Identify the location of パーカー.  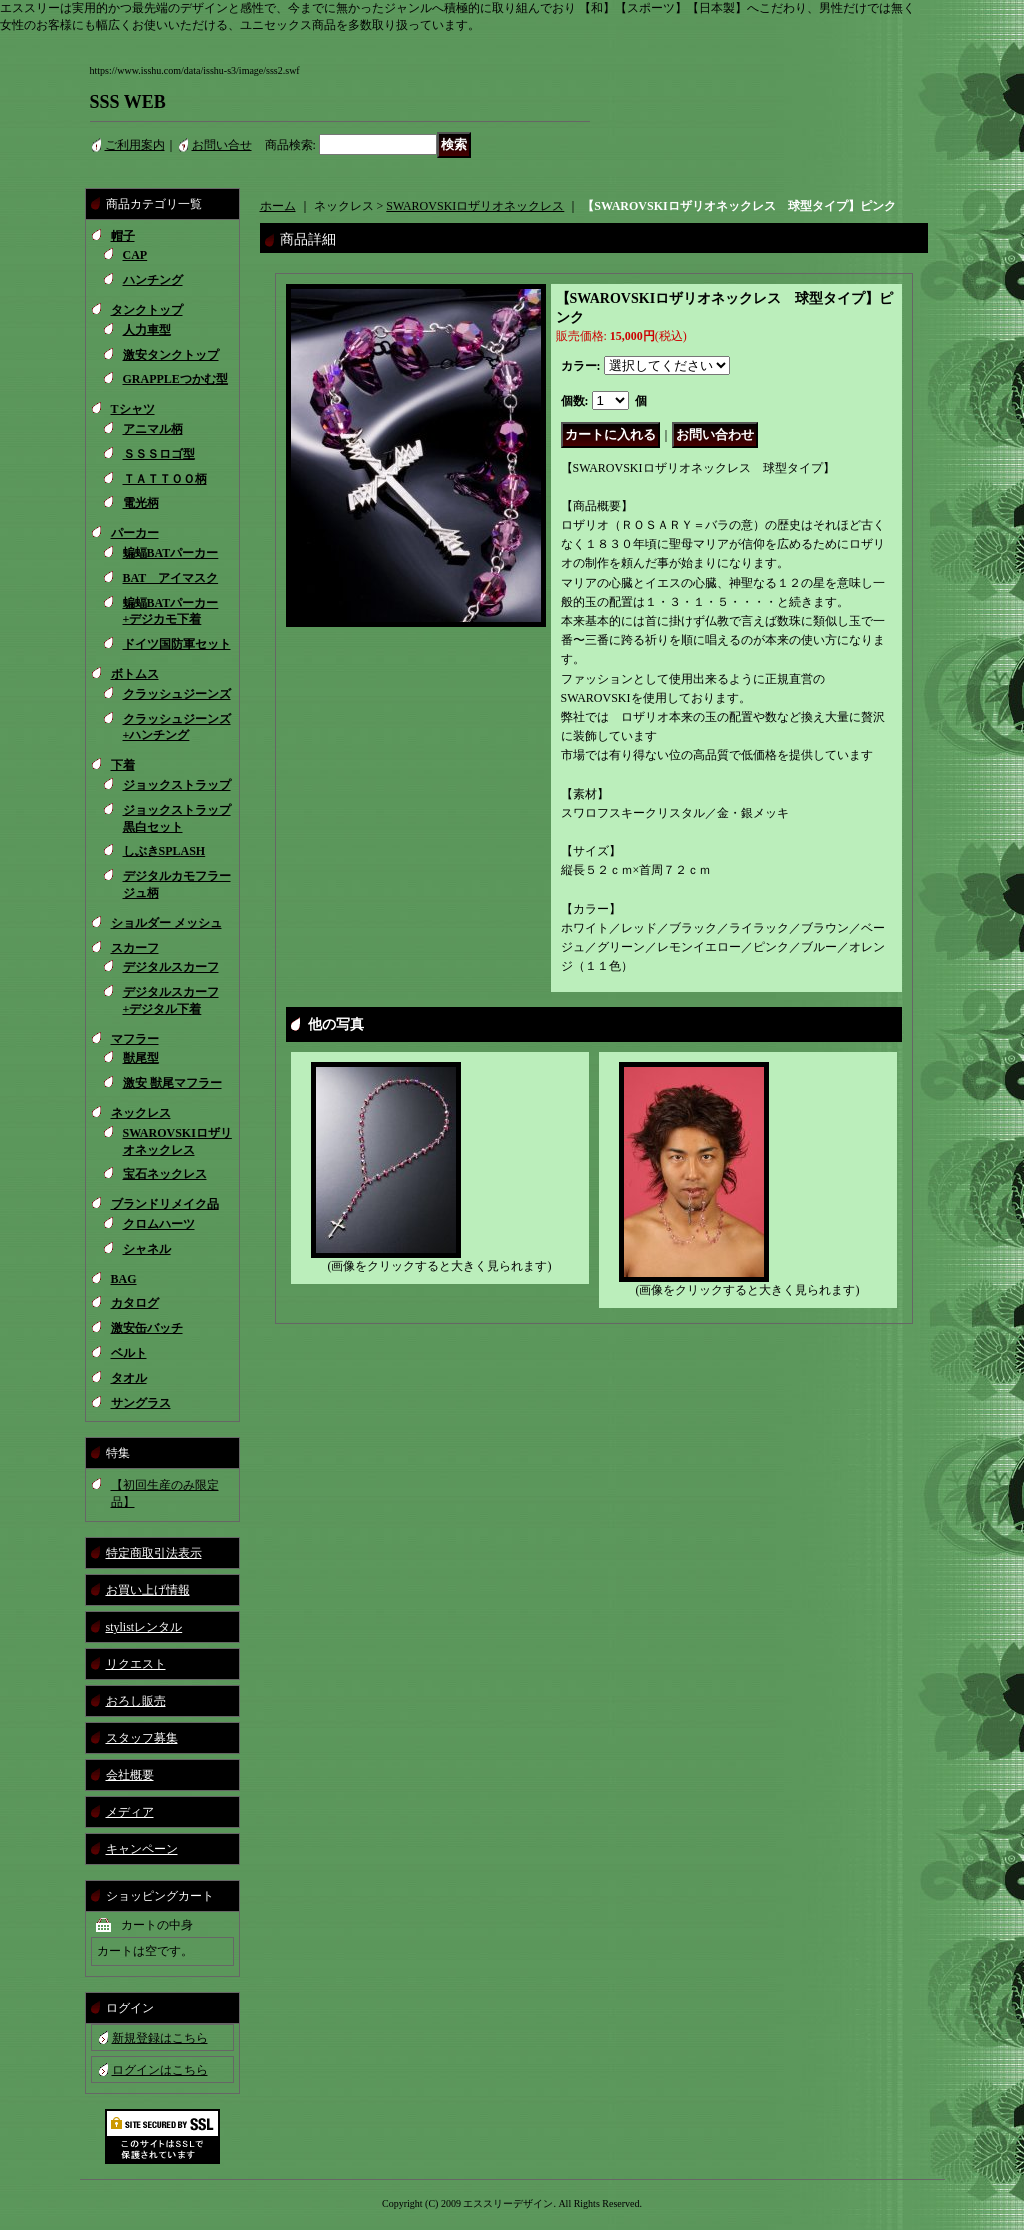
(135, 533).